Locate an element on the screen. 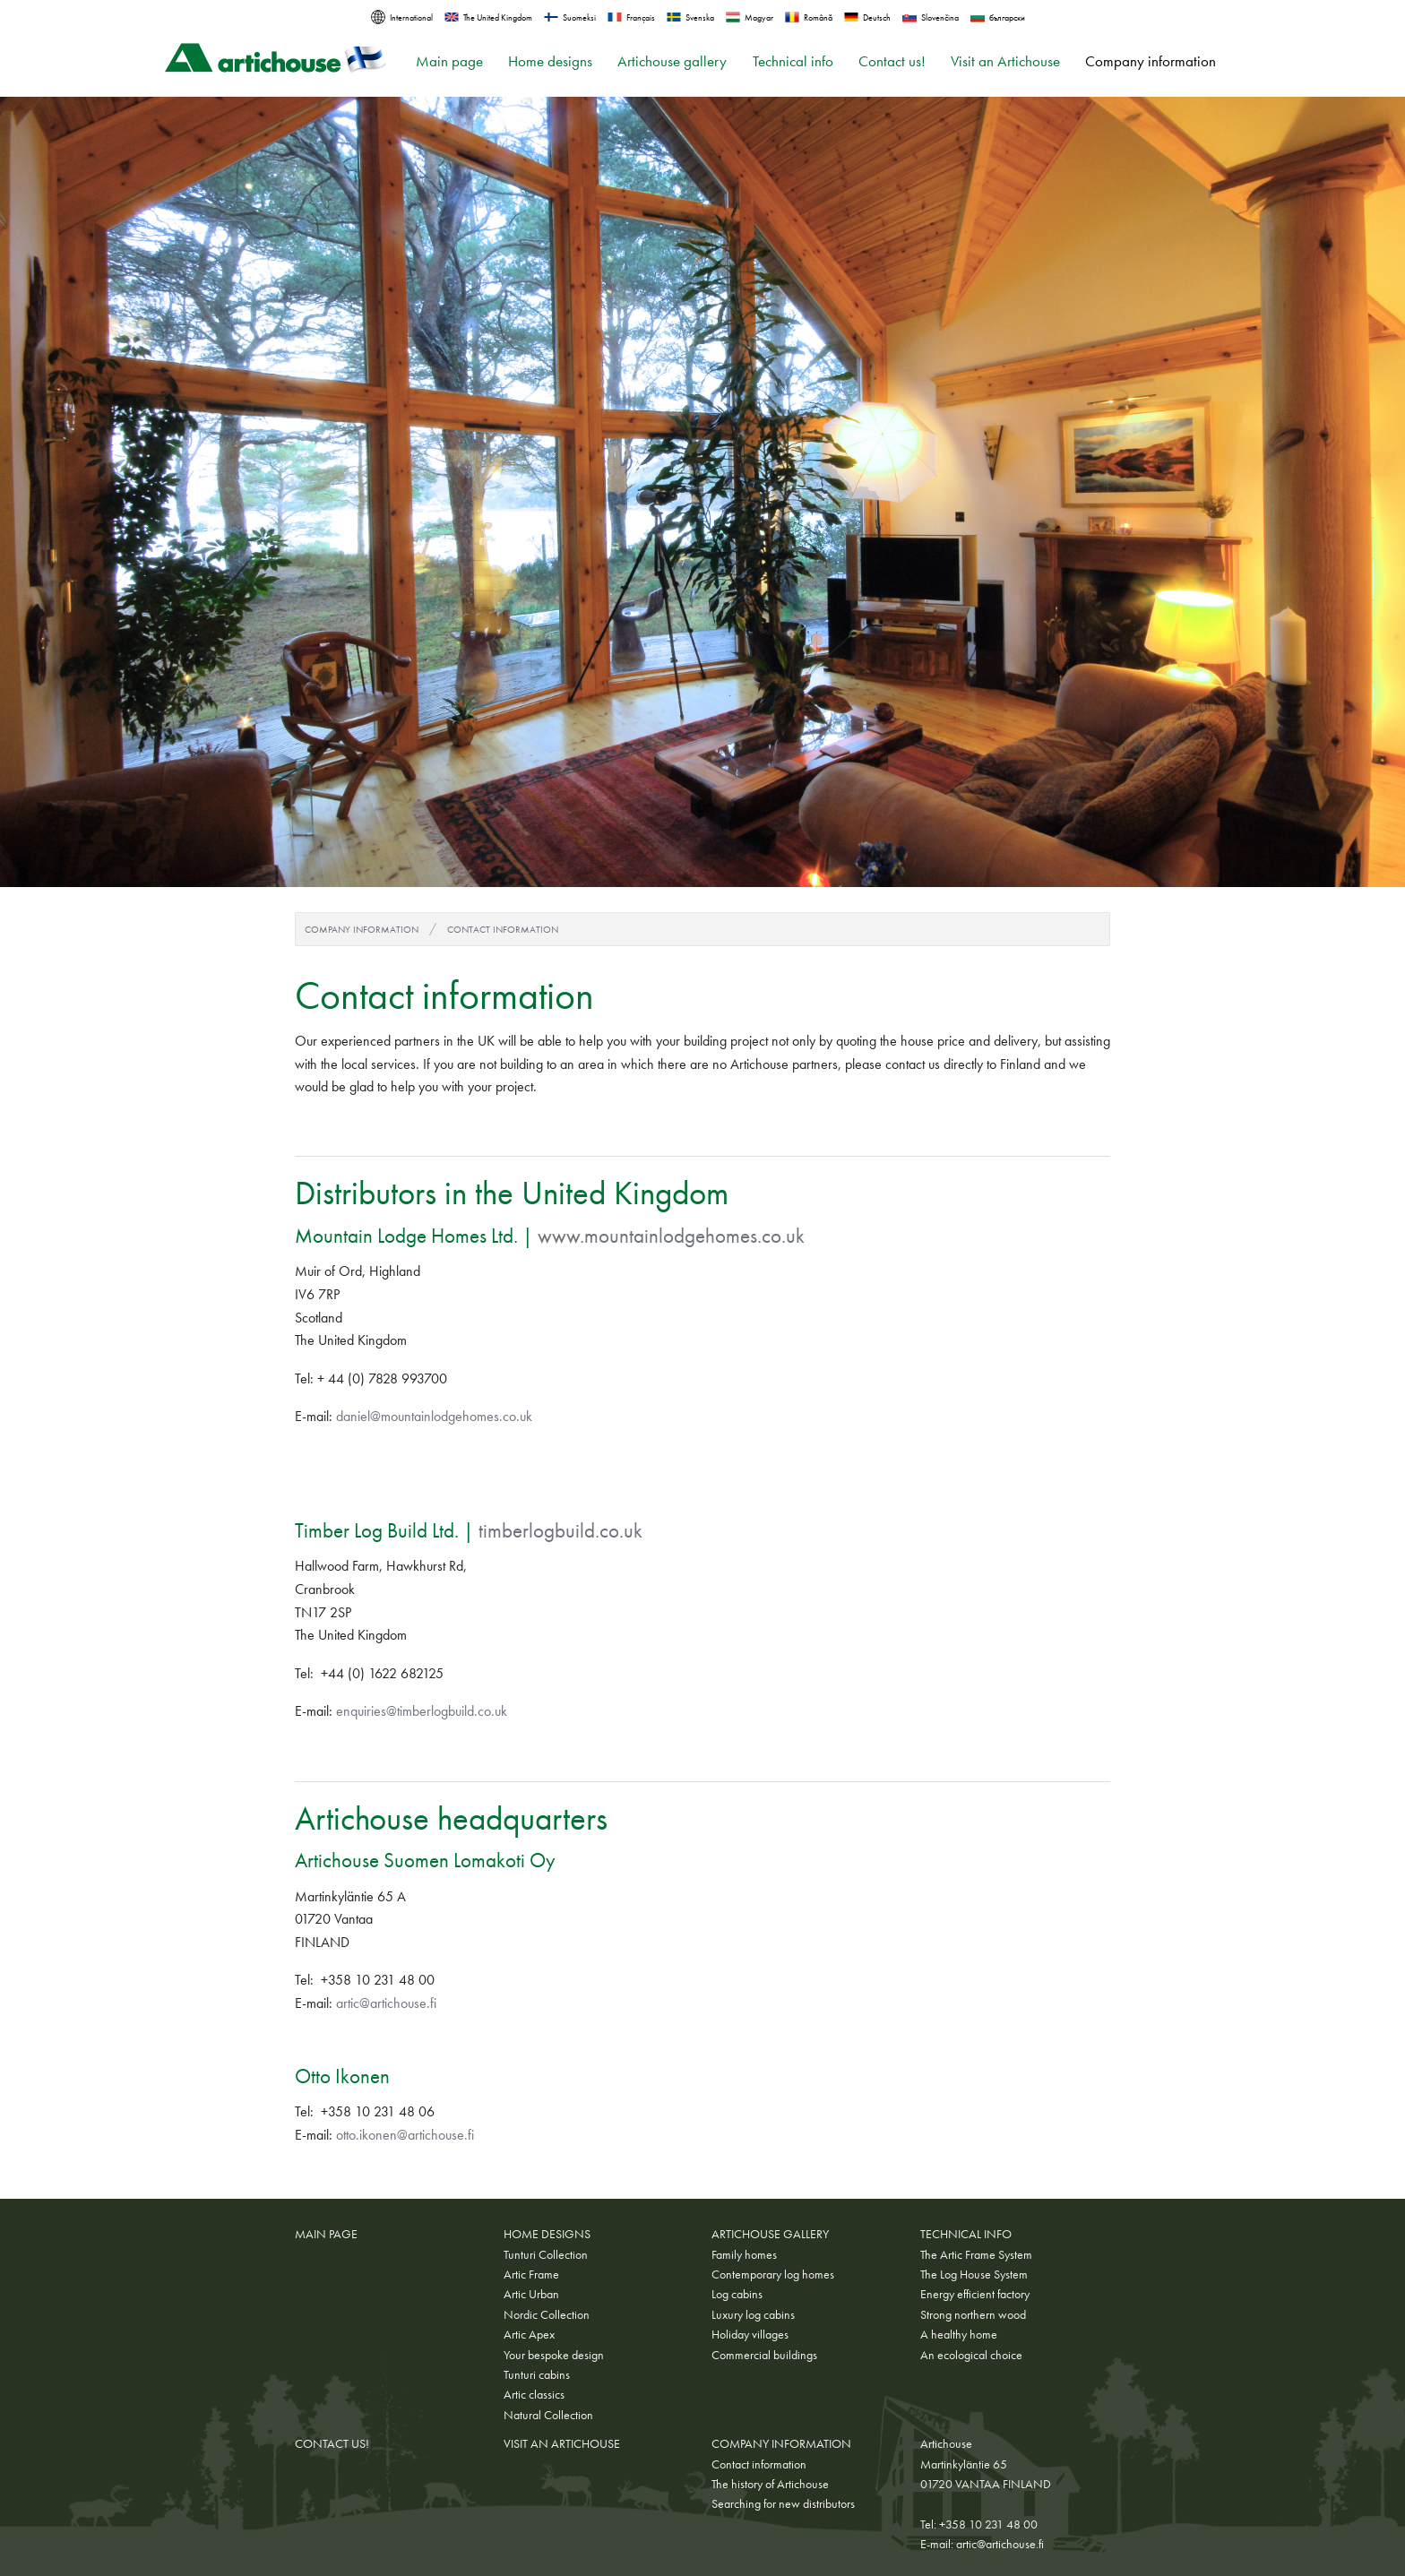 This screenshot has height=2576, width=1405. Artic Urban is located at coordinates (531, 2294).